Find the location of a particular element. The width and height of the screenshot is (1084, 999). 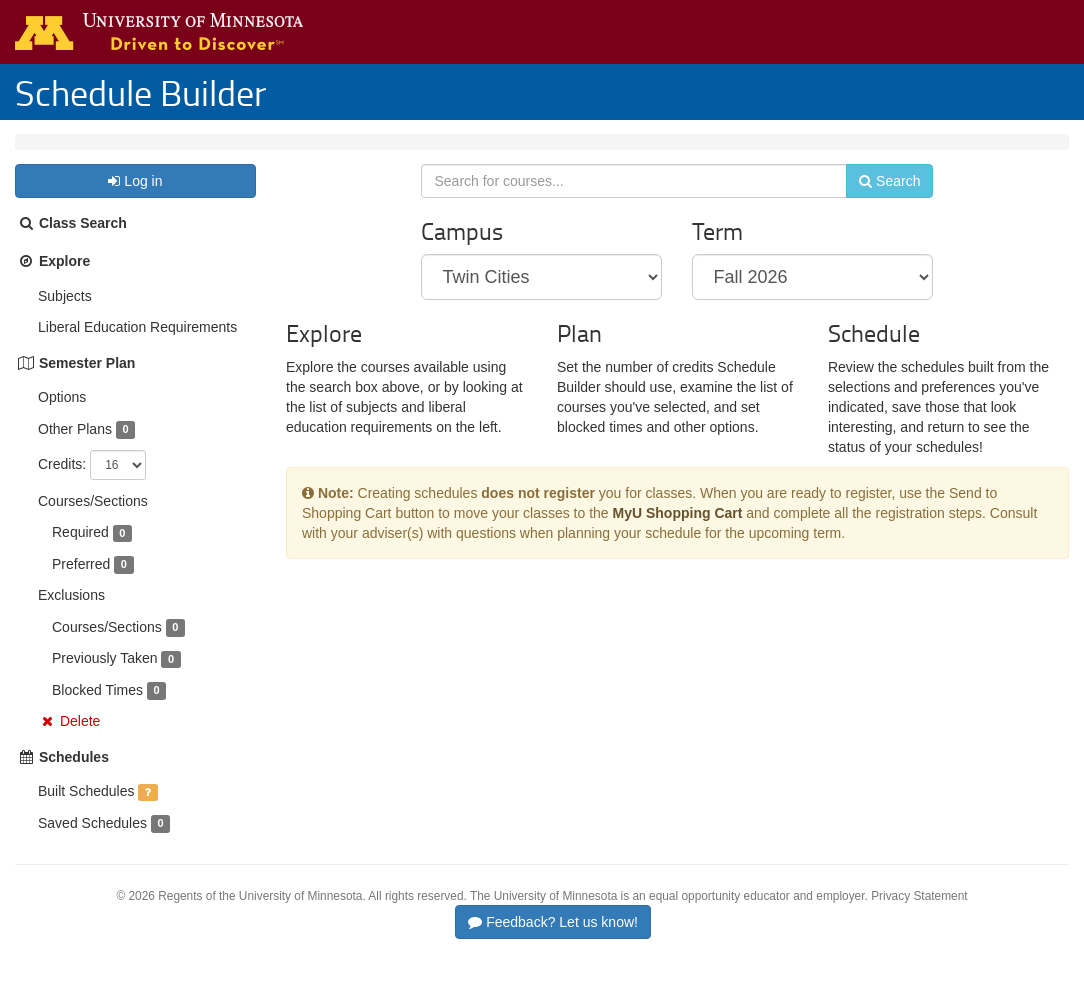

Delete is located at coordinates (80, 741).